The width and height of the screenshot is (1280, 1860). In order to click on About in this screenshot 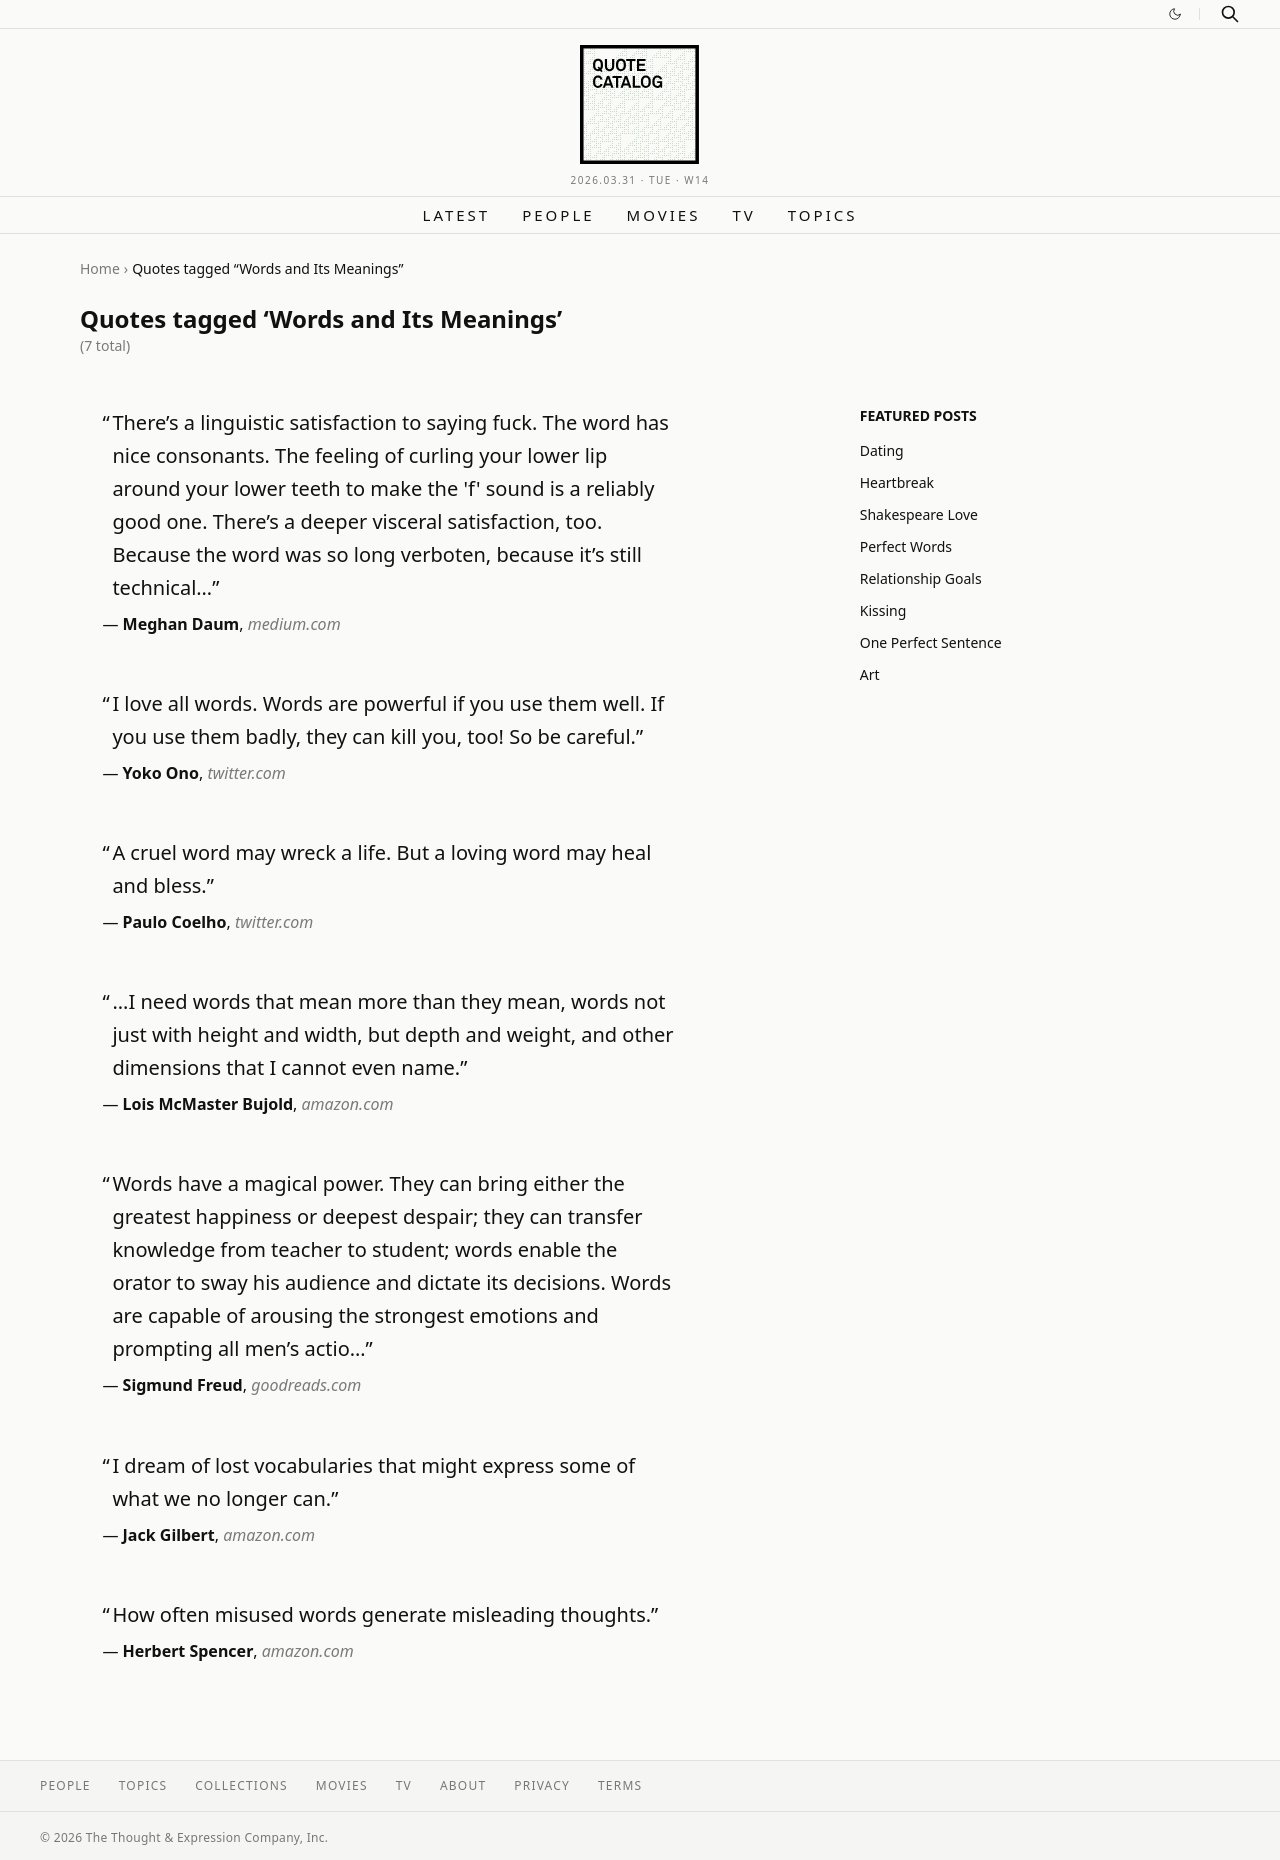, I will do `click(463, 1785)`.